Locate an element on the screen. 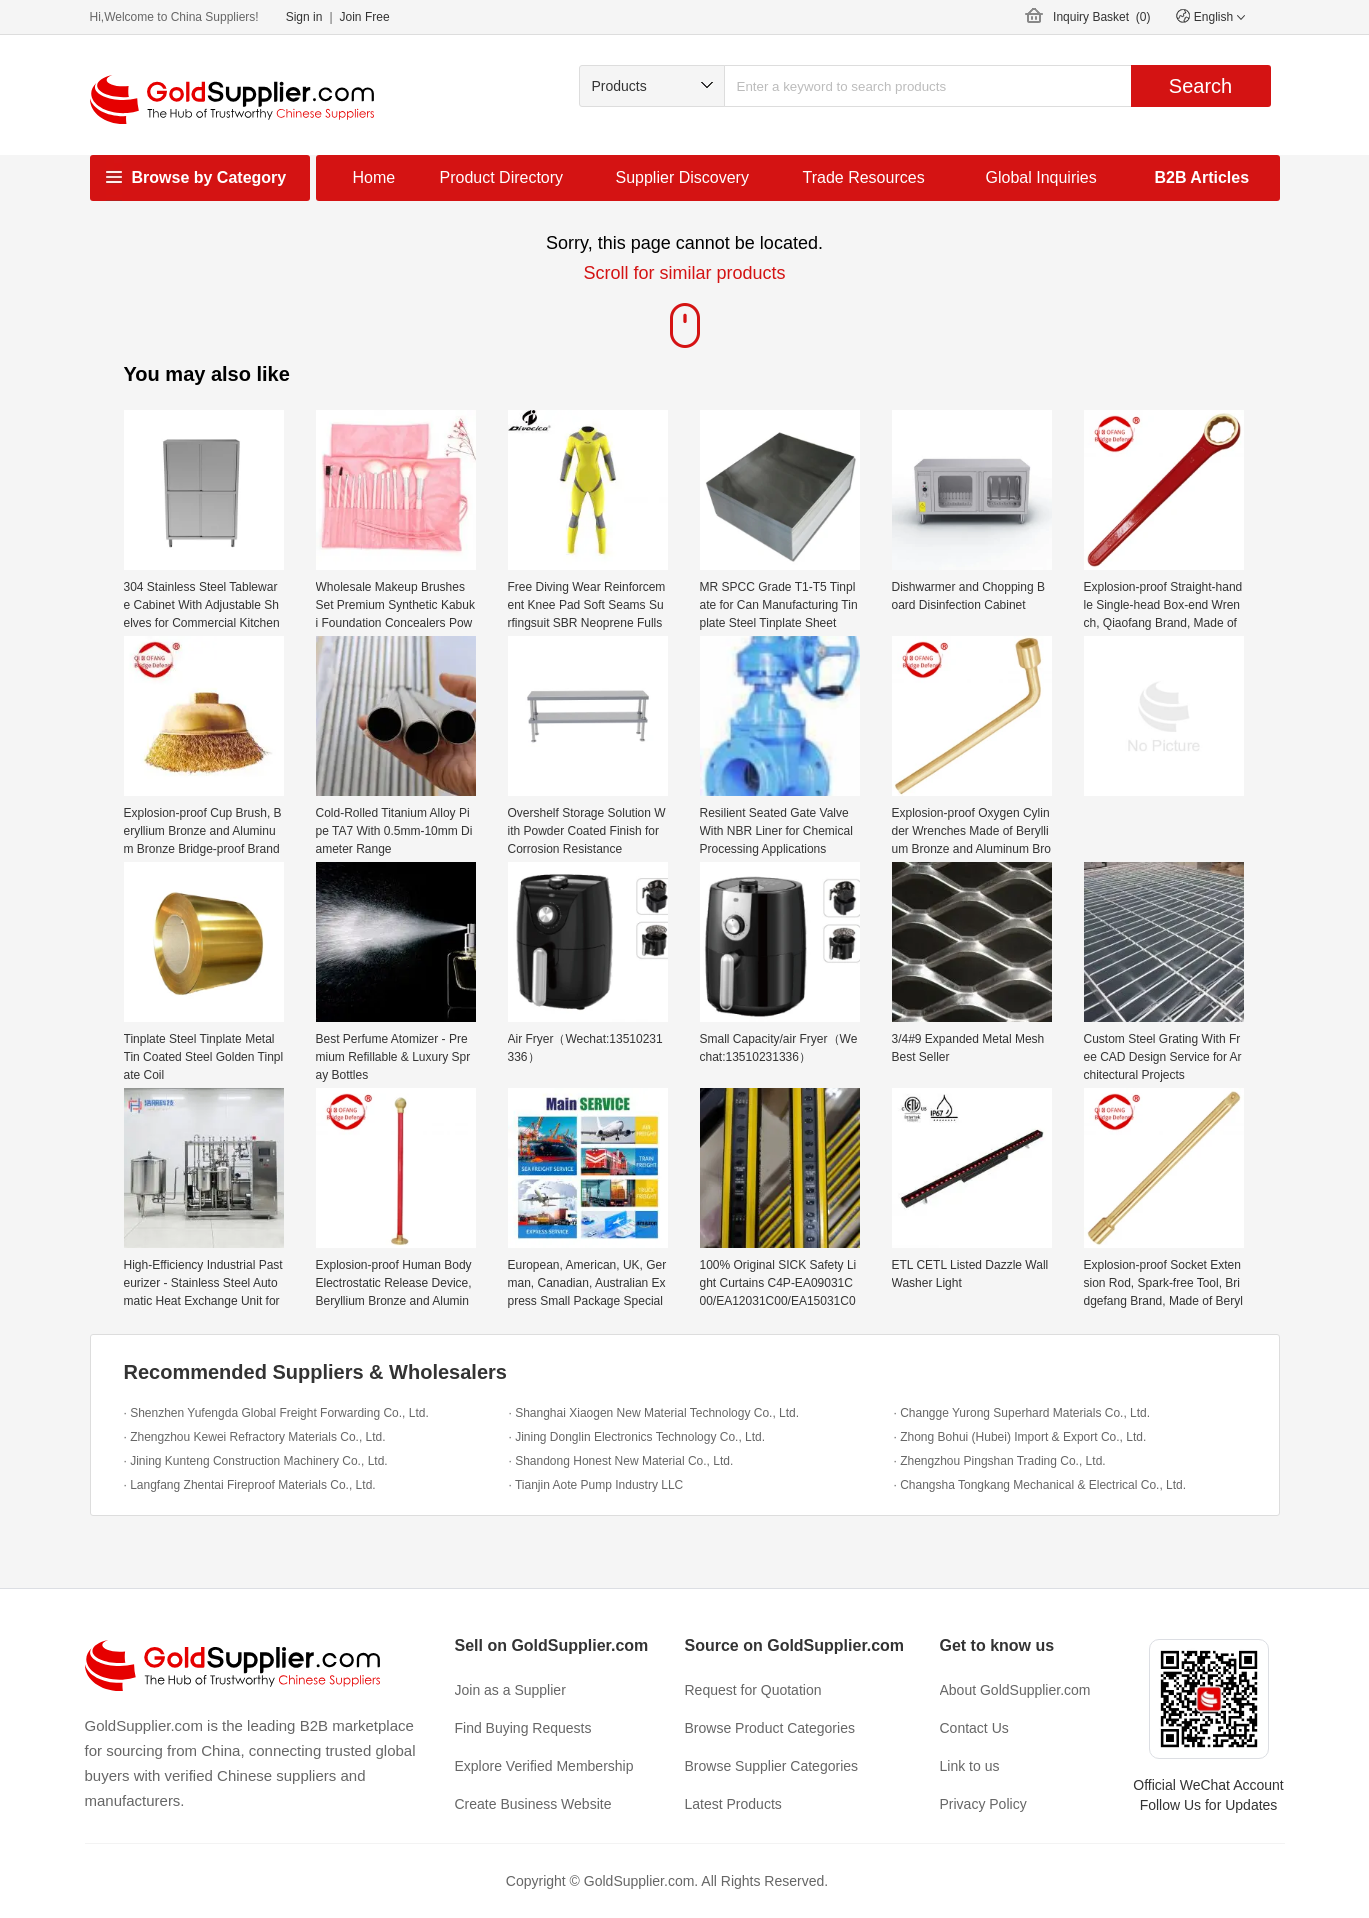  Explore Verified Membership is located at coordinates (544, 1766).